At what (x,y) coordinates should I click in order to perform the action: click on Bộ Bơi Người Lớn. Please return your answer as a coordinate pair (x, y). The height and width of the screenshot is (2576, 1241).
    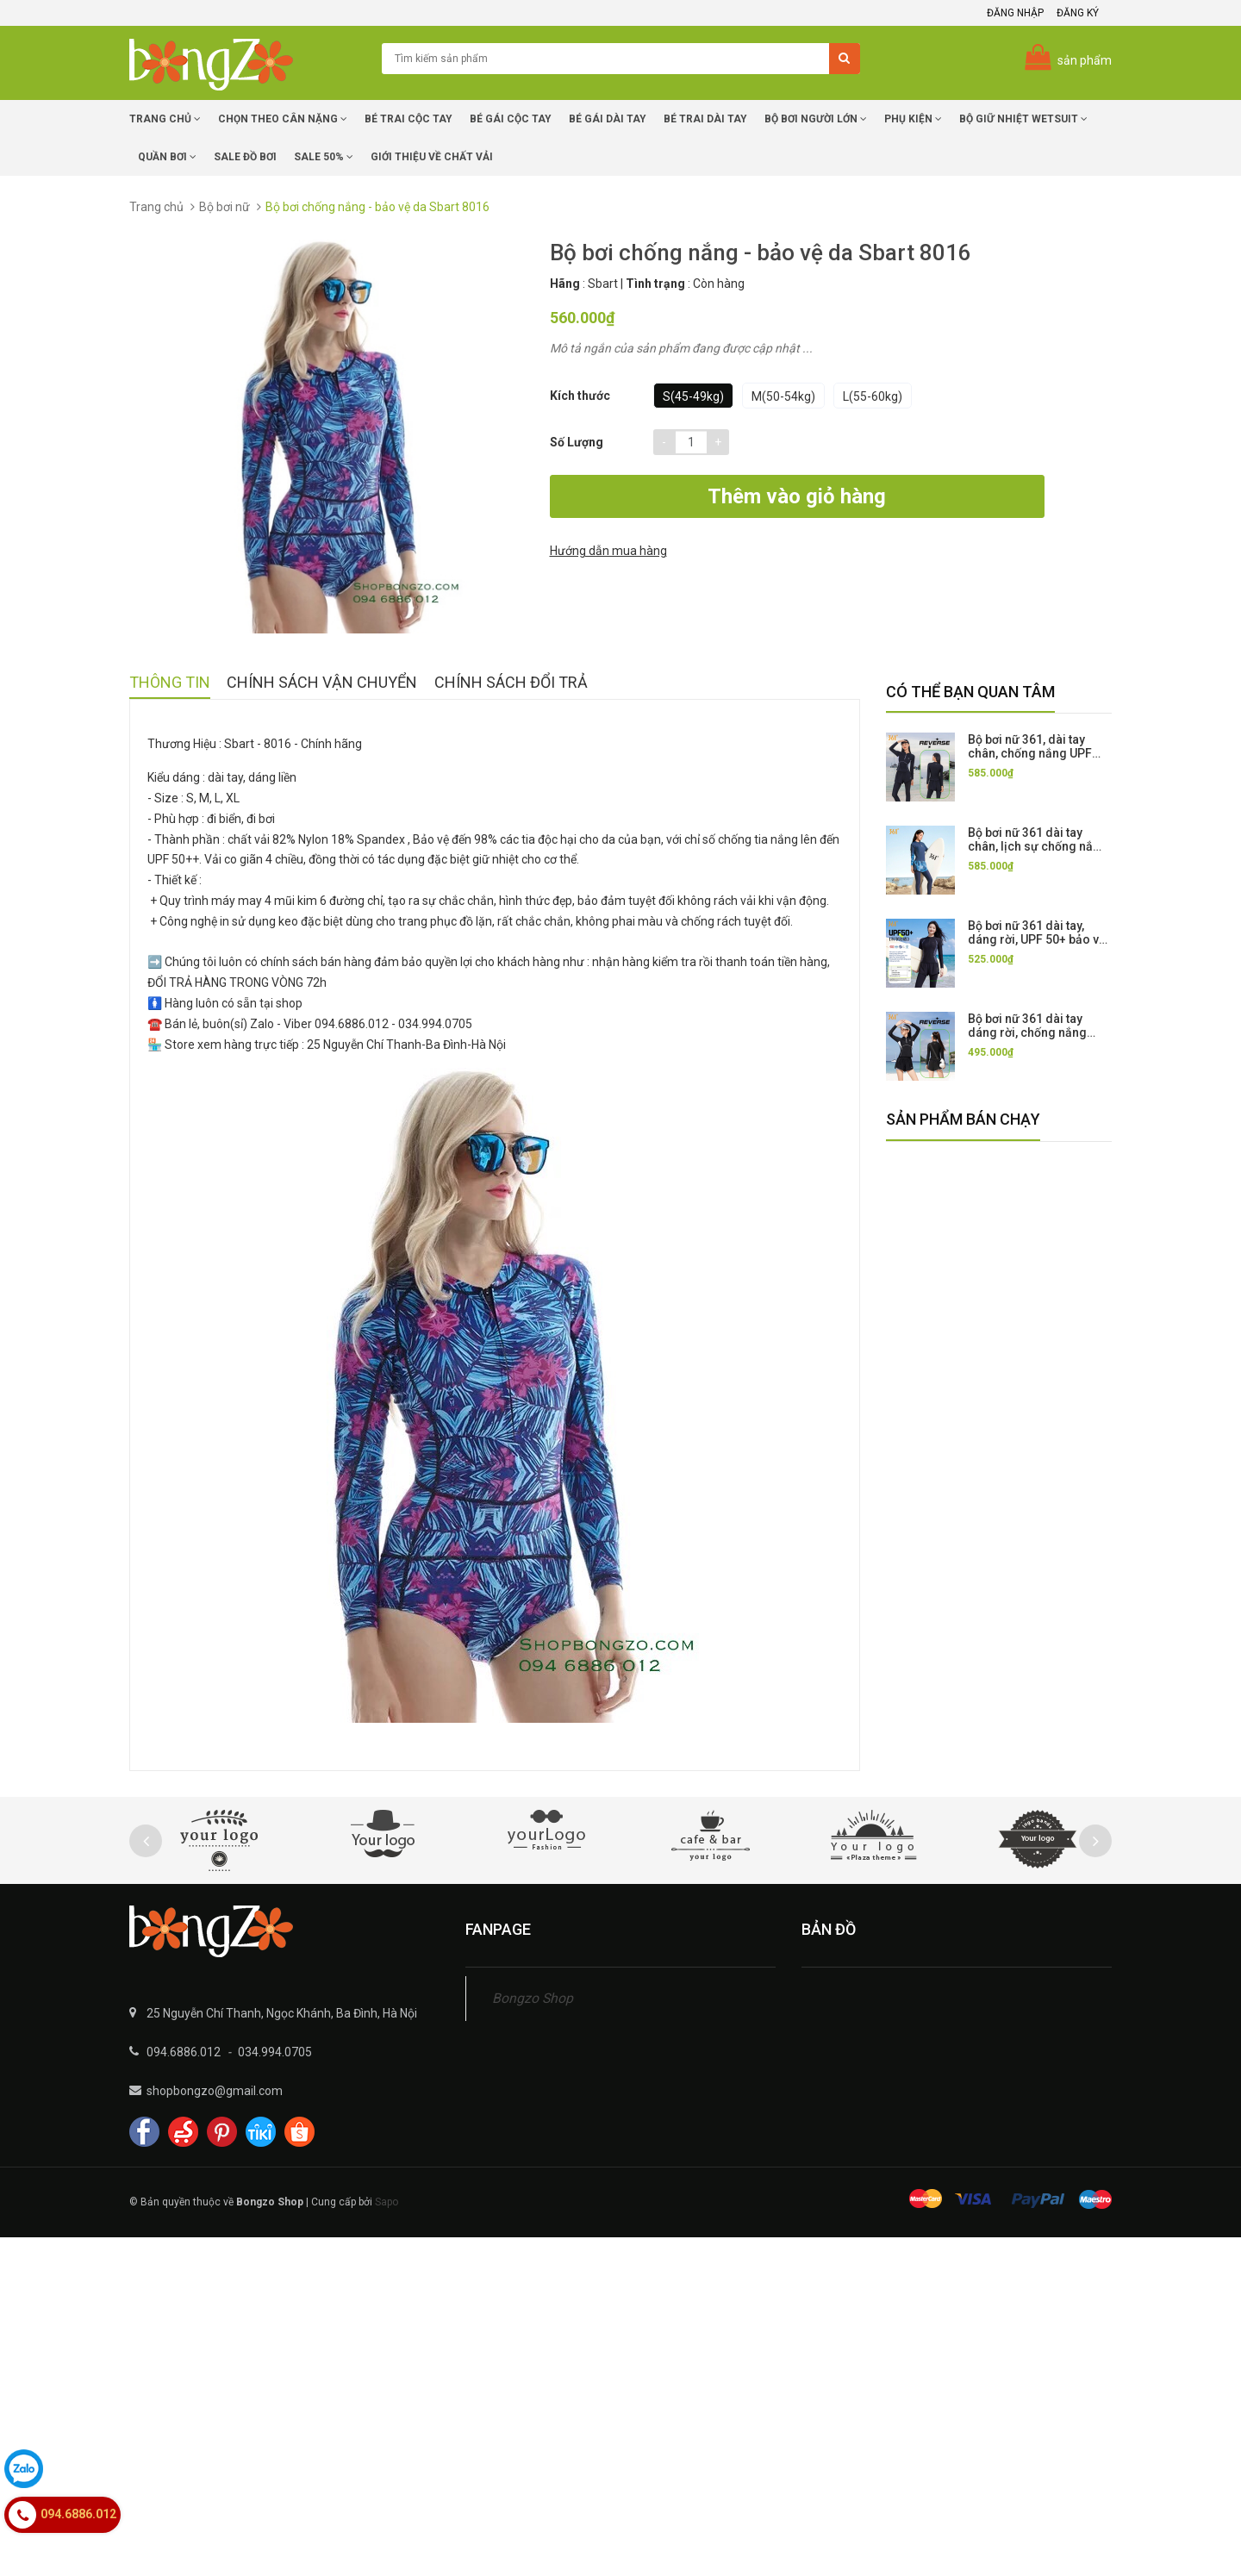
    Looking at the image, I should click on (815, 119).